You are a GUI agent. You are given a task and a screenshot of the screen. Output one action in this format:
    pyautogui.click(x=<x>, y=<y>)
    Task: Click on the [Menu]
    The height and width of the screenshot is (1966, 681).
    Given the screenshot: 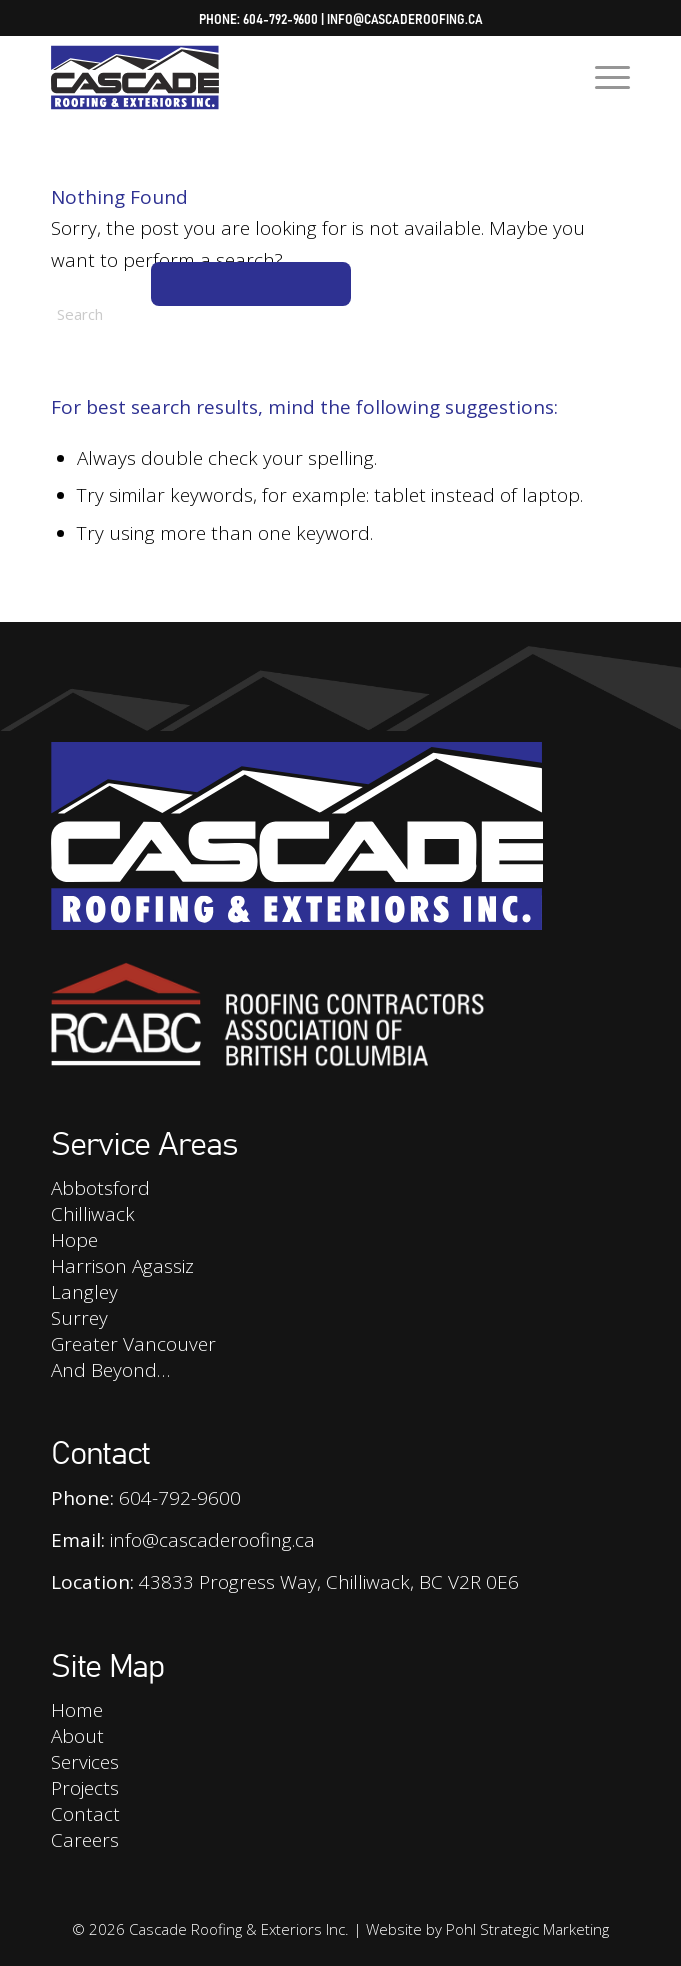 What is the action you would take?
    pyautogui.click(x=602, y=76)
    